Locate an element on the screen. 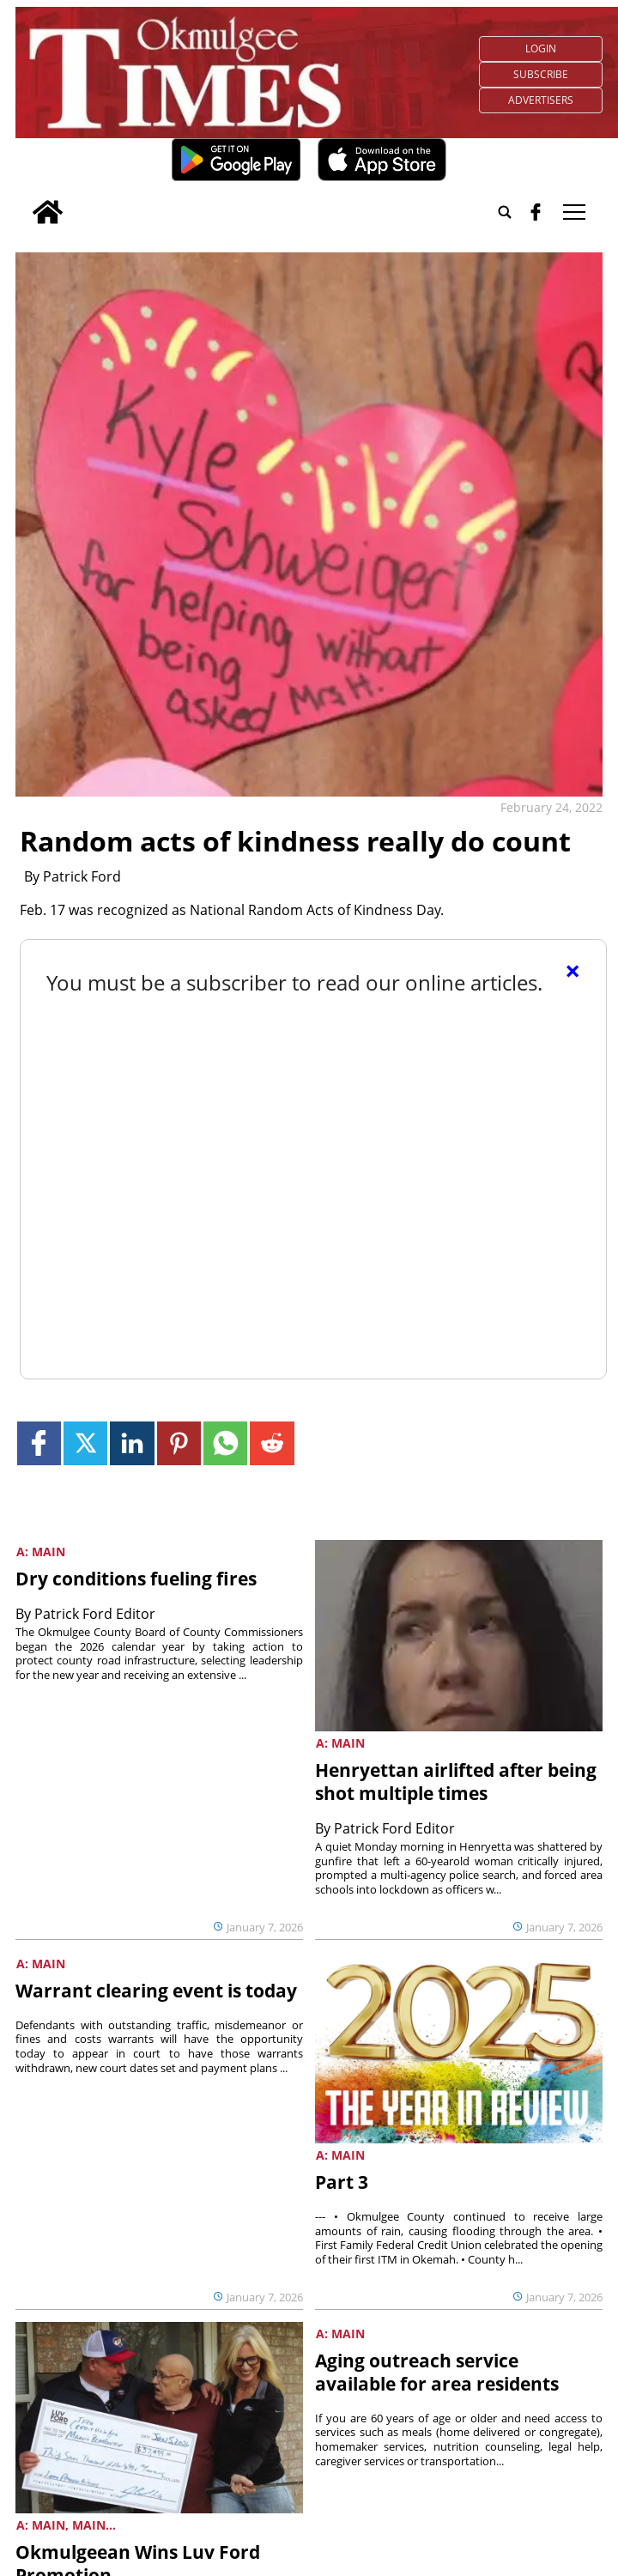 The width and height of the screenshot is (618, 2576). [Link to page in facebook] is located at coordinates (39, 1443).